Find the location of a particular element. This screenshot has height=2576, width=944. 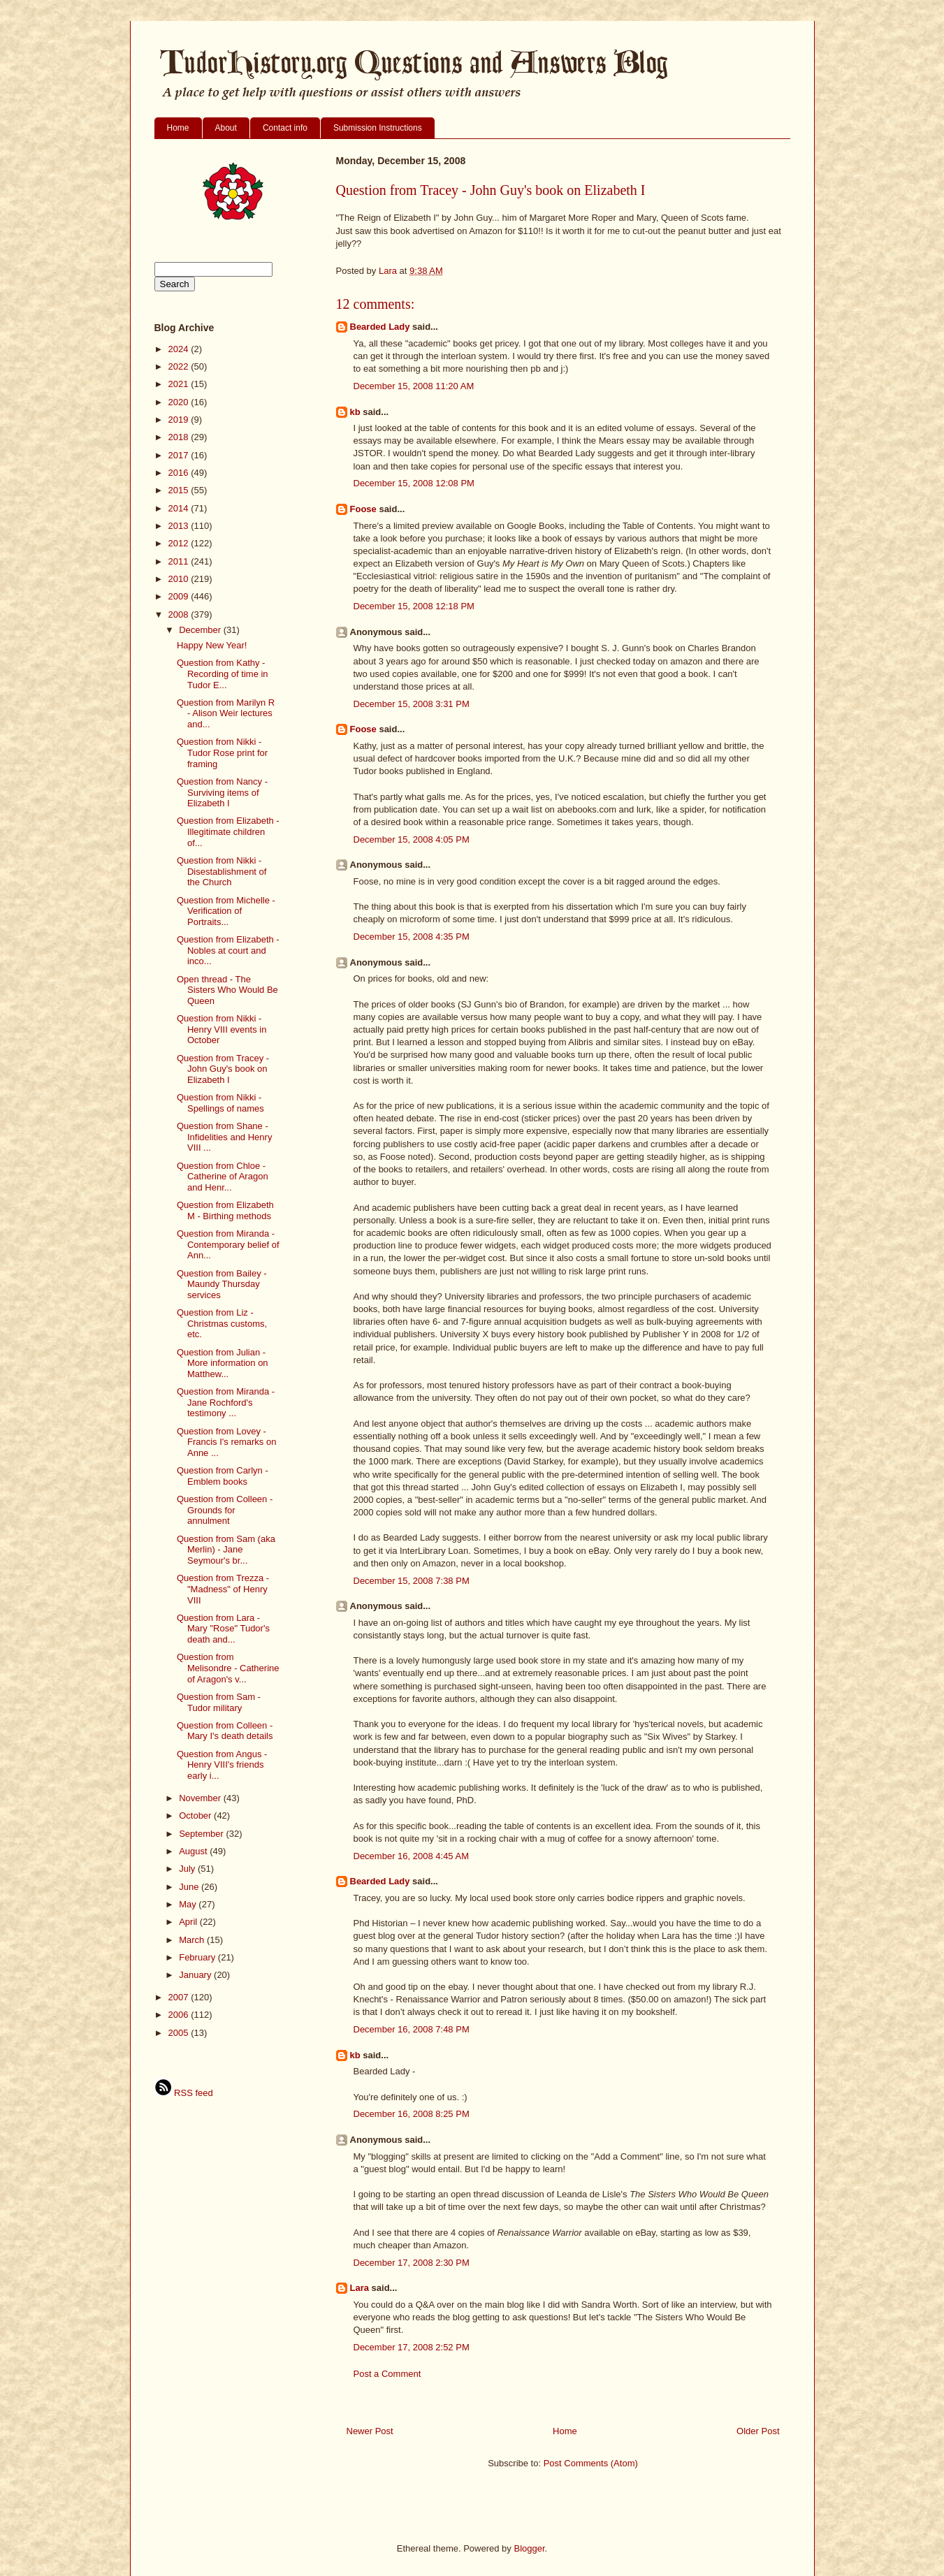

Question from Nikki - Tudor Rose print for framing is located at coordinates (222, 752).